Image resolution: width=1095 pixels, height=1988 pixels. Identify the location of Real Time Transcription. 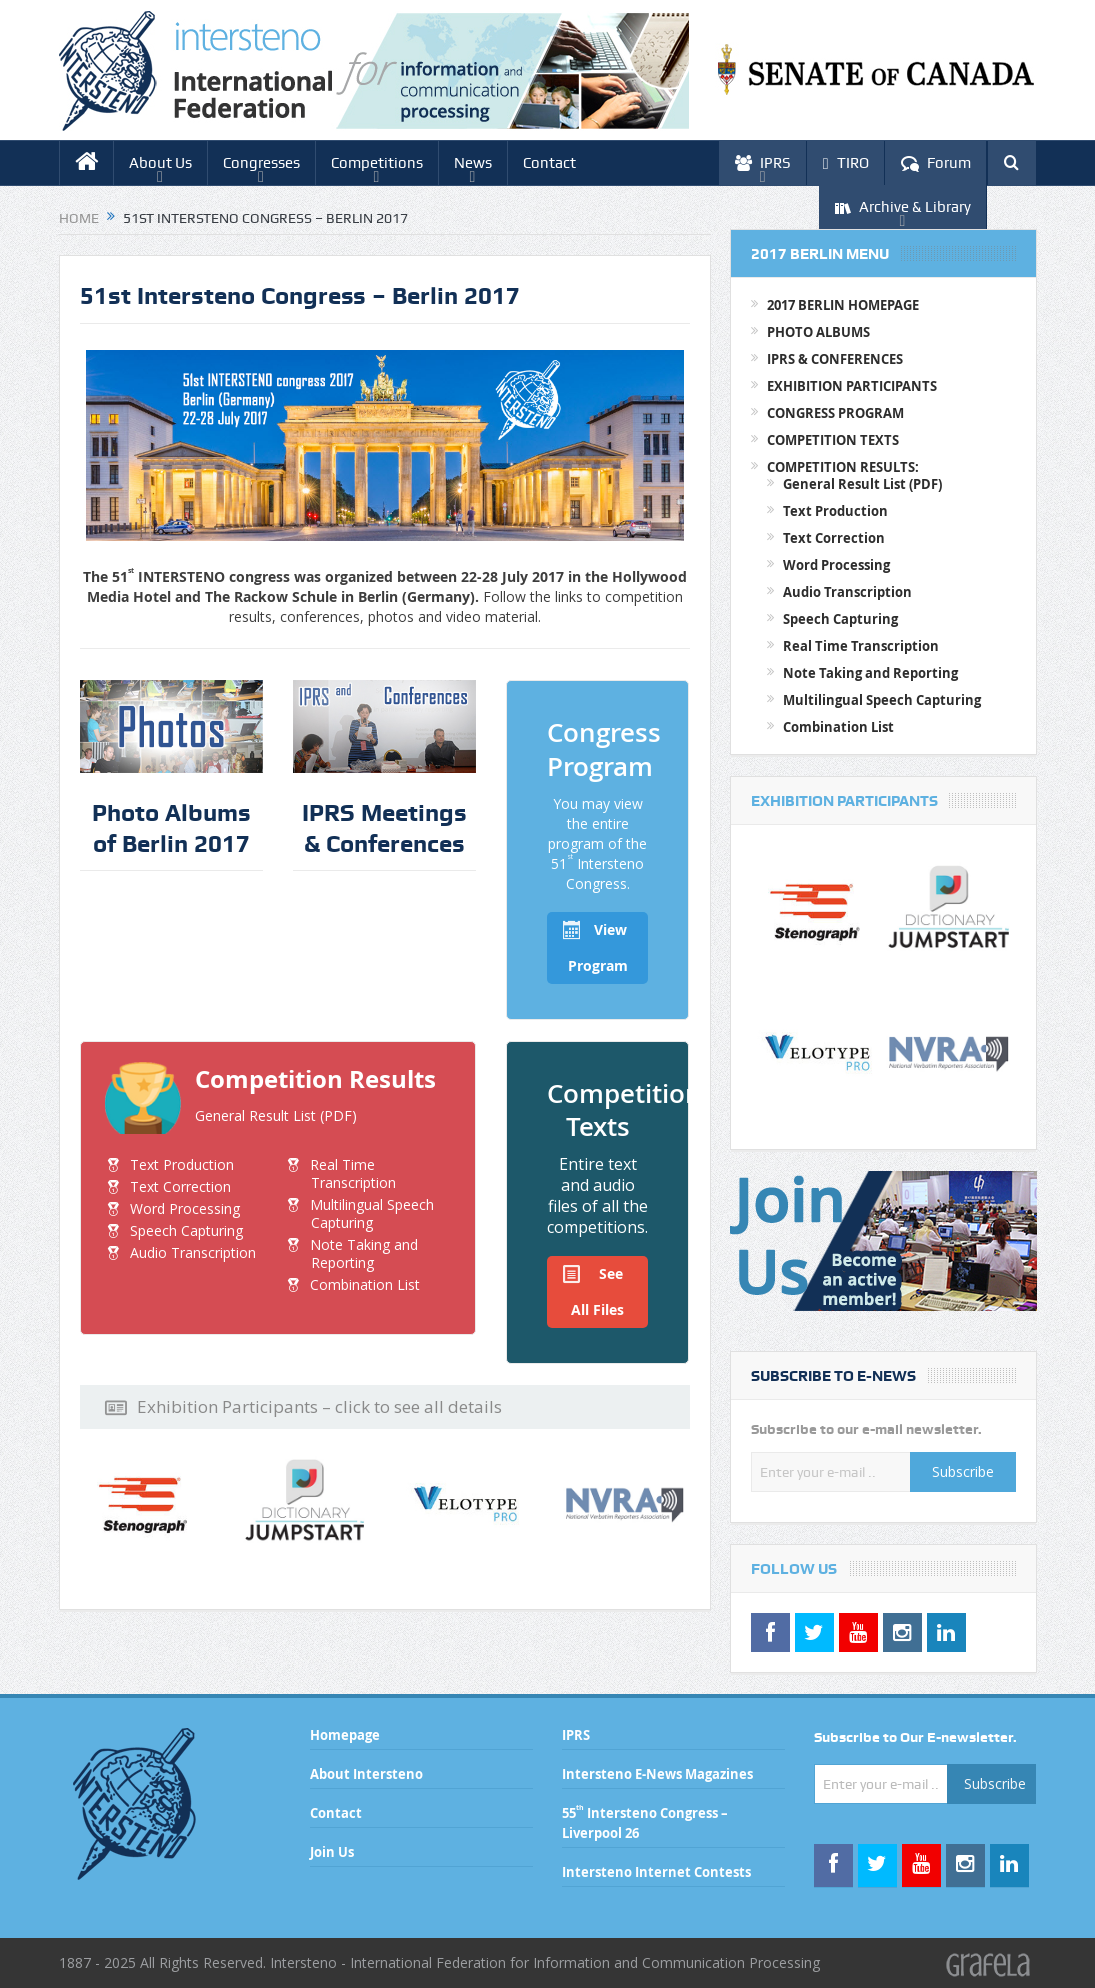
(353, 1173).